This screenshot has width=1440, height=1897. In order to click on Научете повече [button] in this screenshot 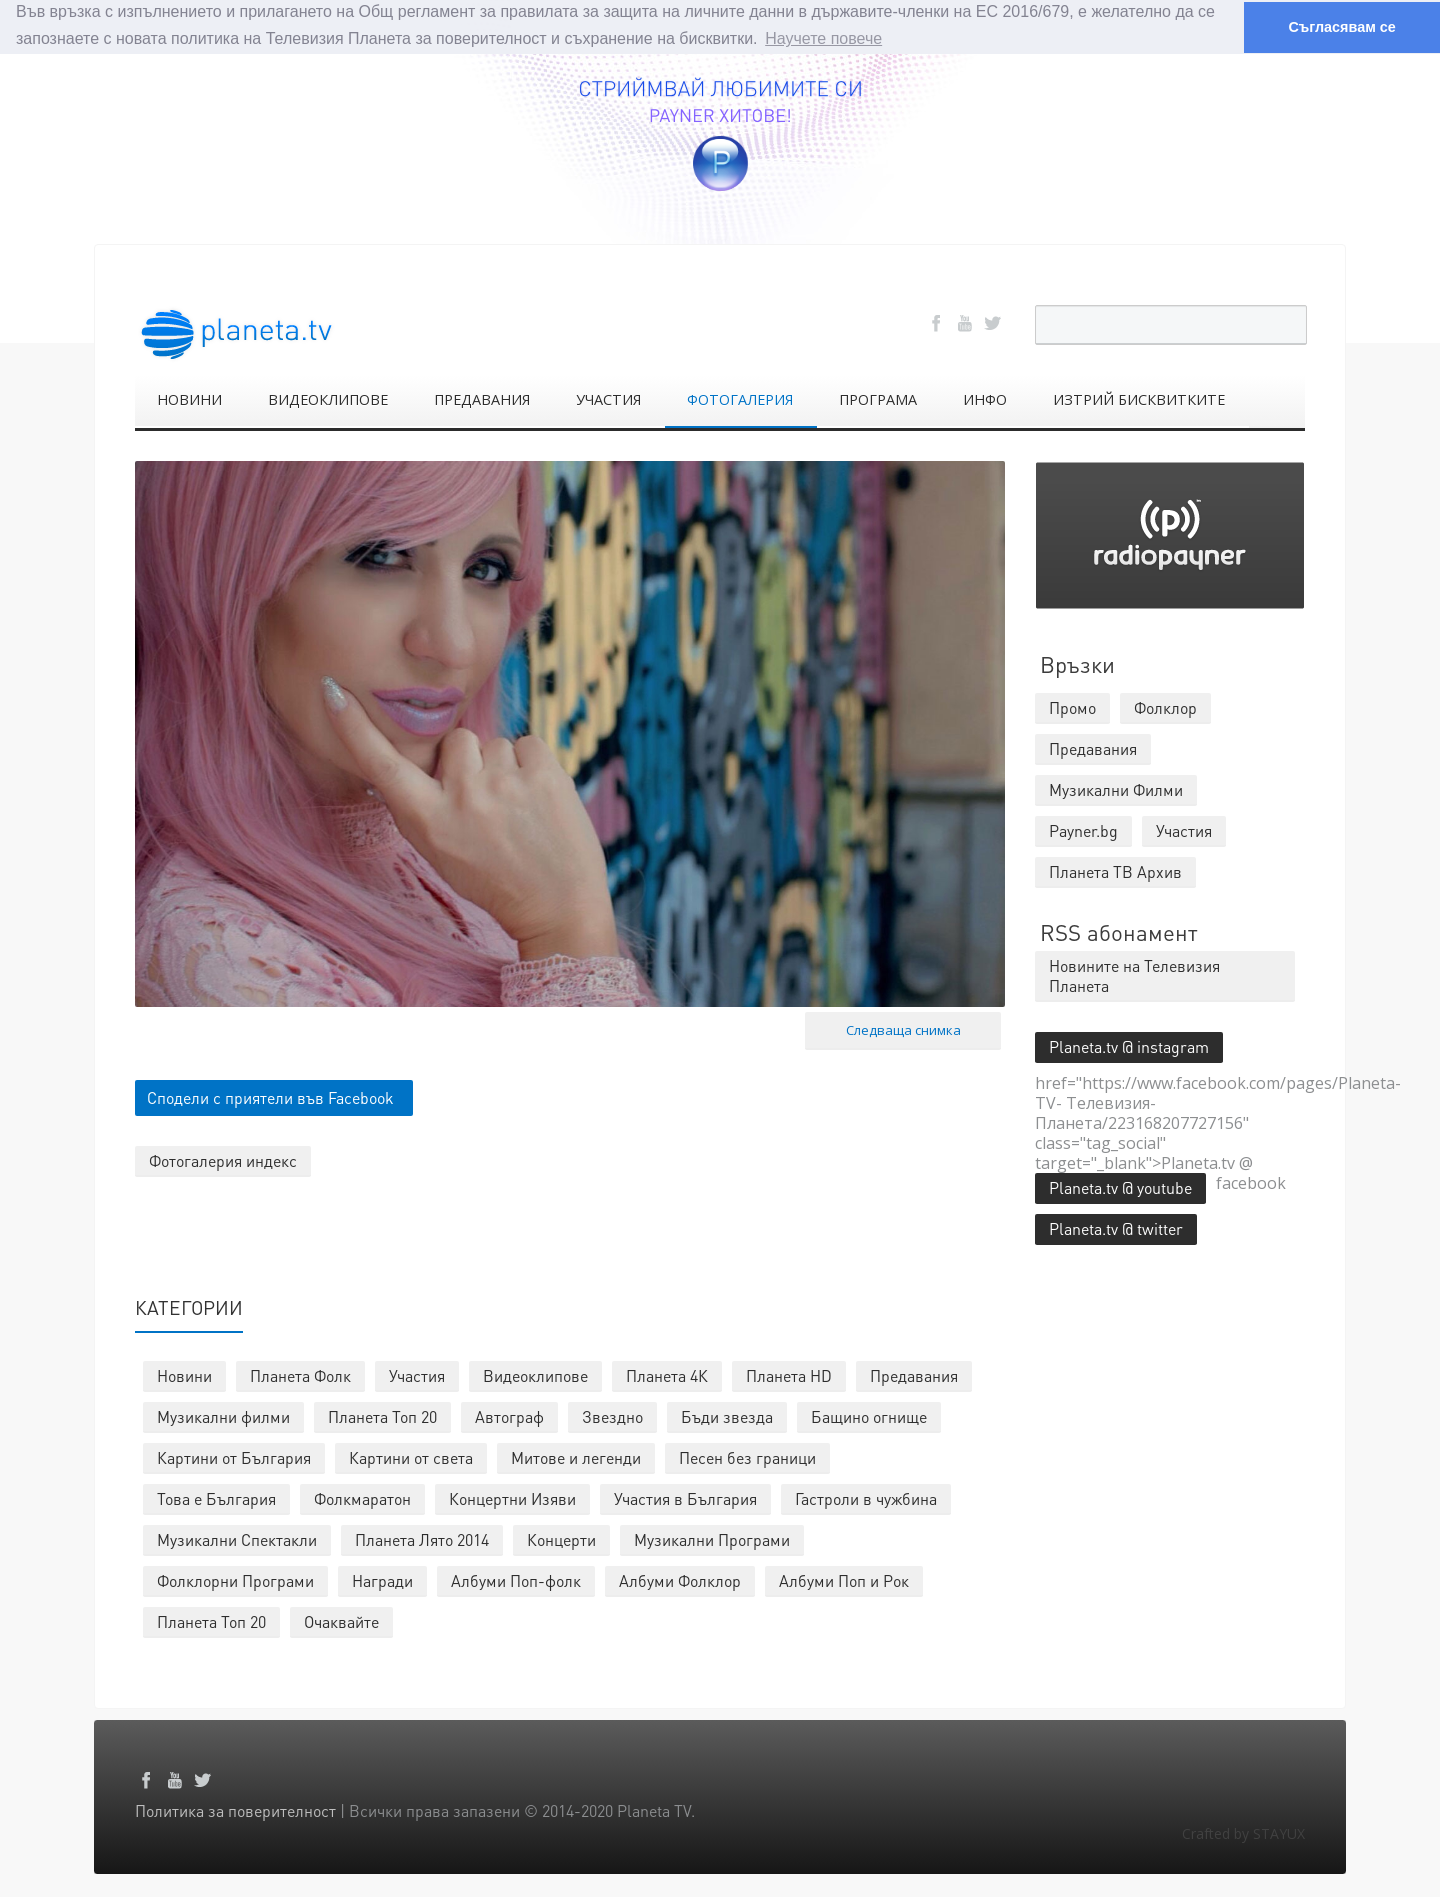, I will do `click(823, 38)`.